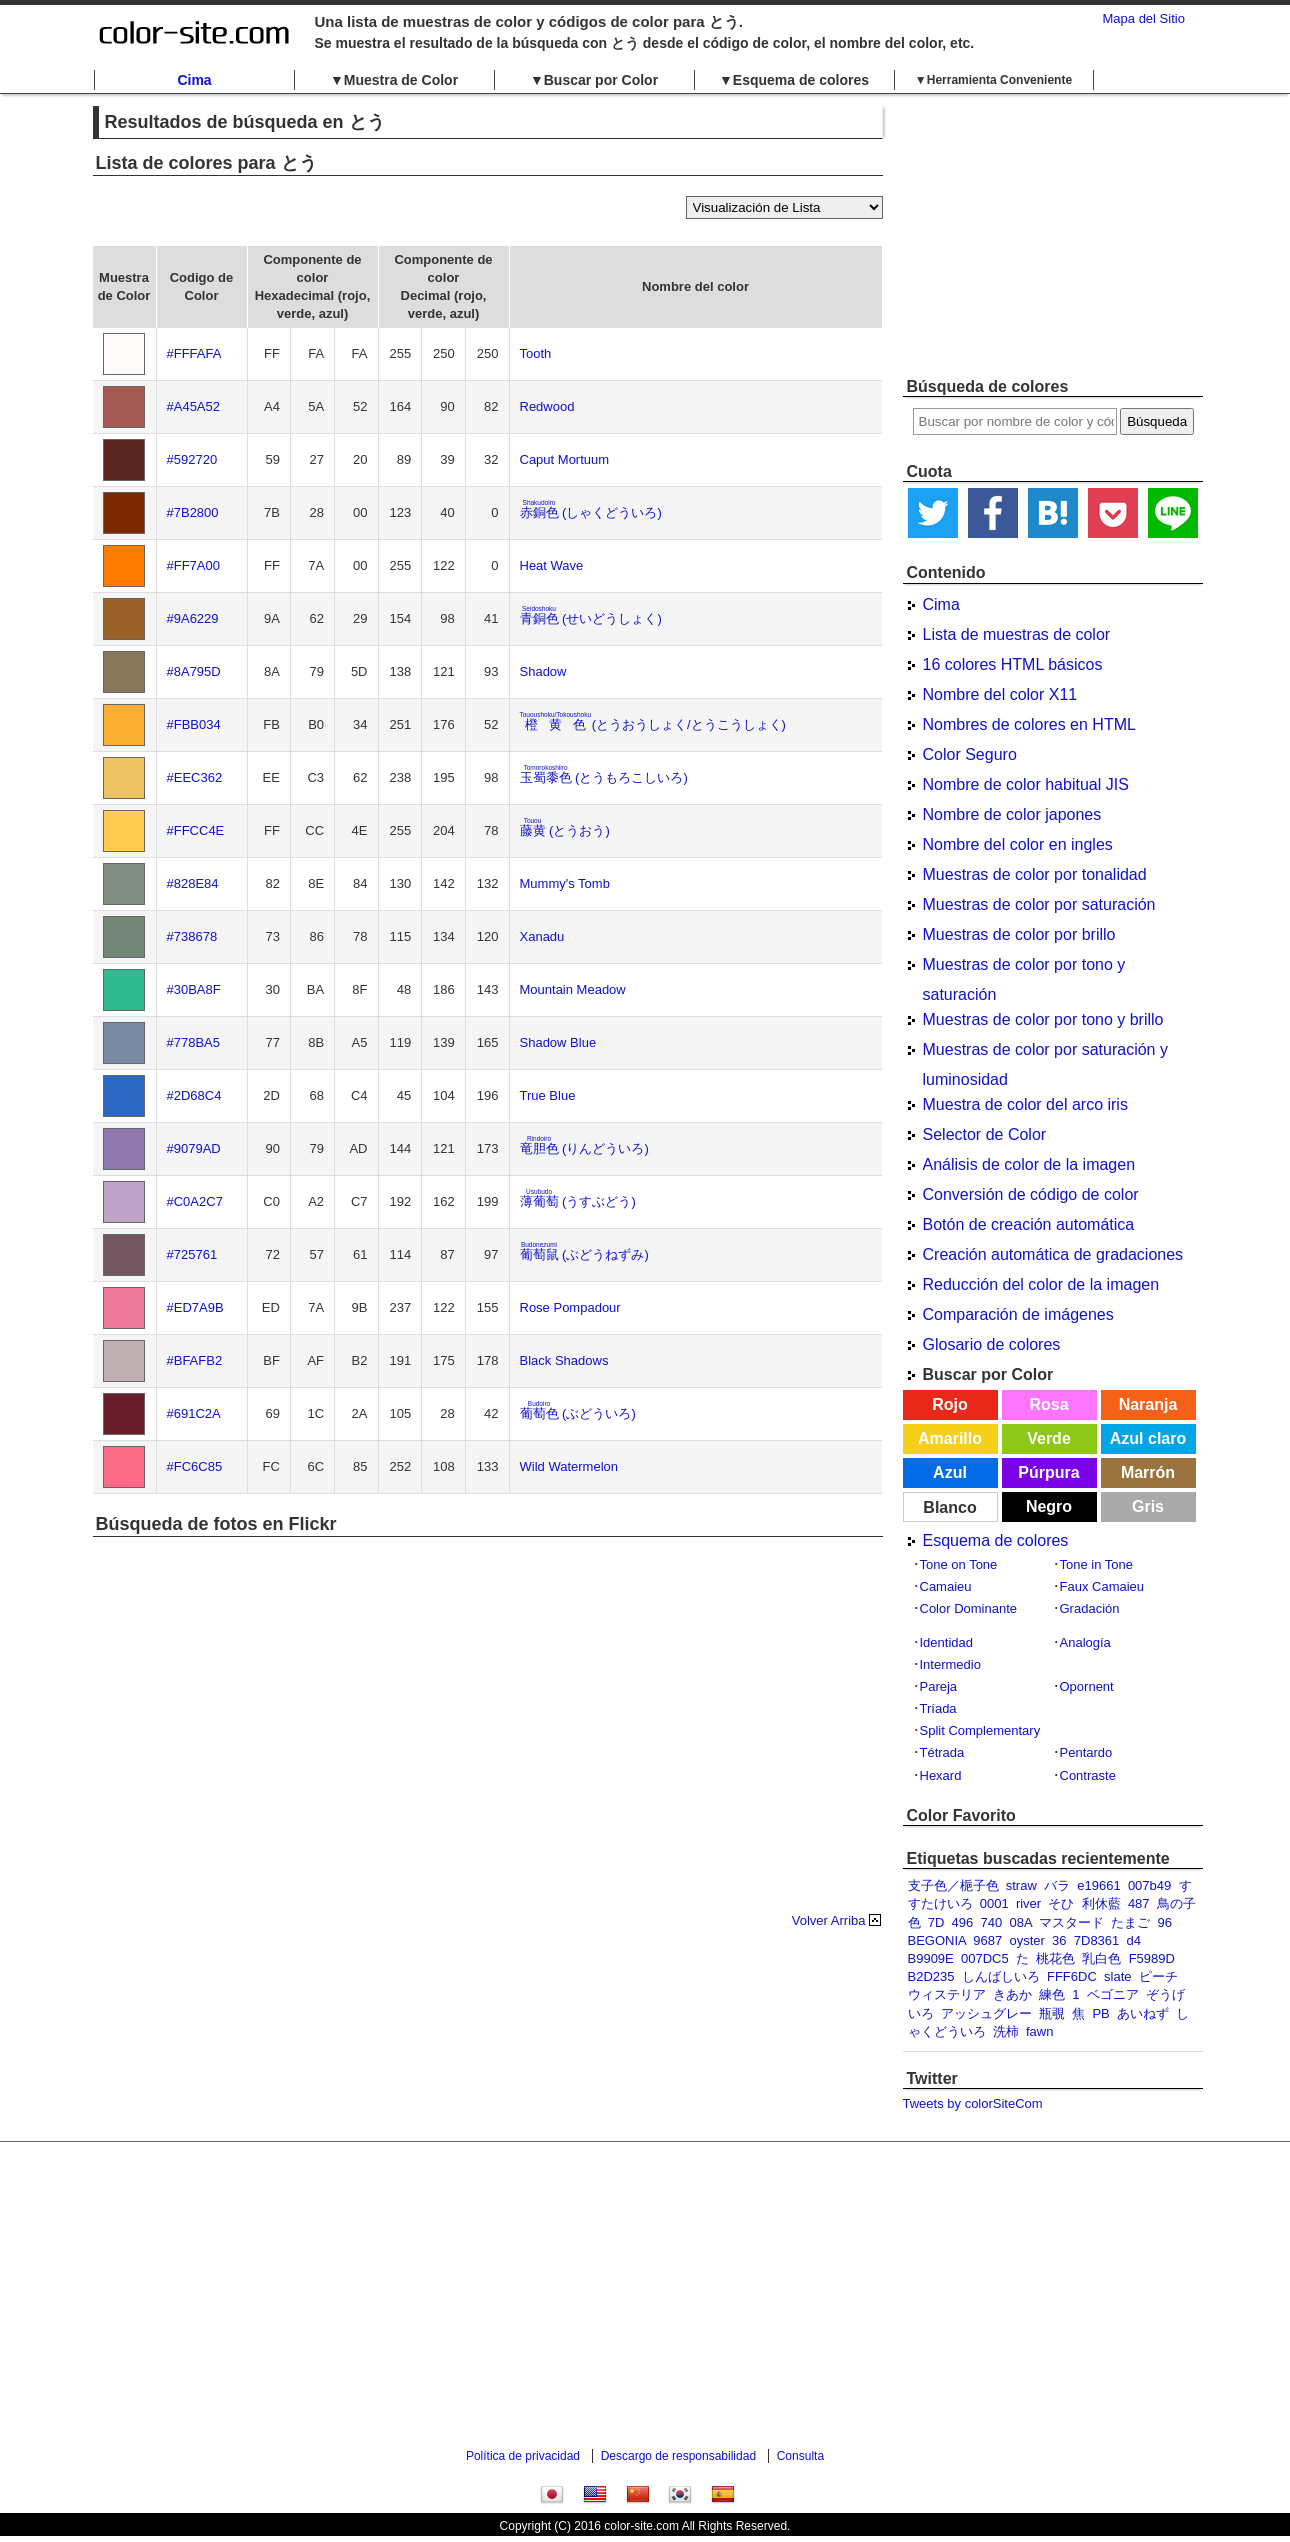 The image size is (1290, 2542). What do you see at coordinates (1097, 1564) in the screenshot?
I see `Tone in Tone` at bounding box center [1097, 1564].